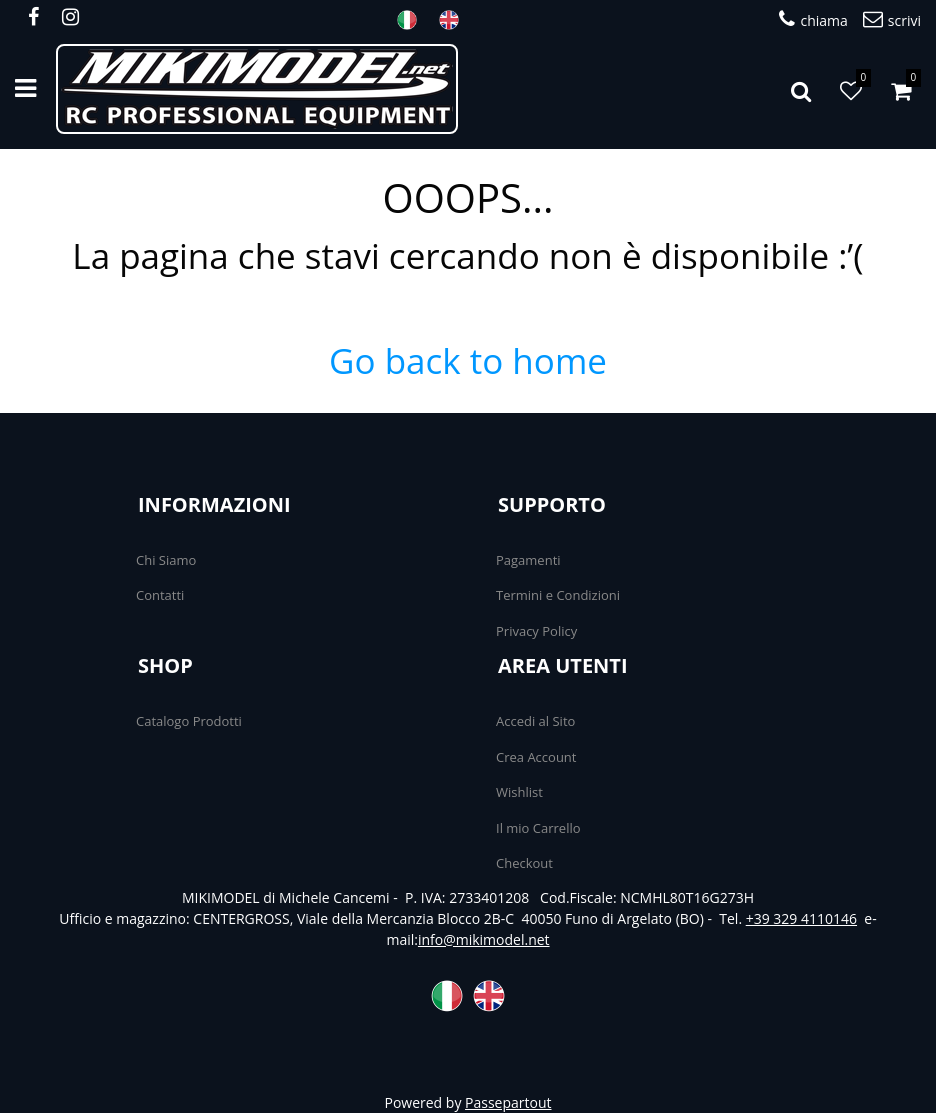  What do you see at coordinates (538, 828) in the screenshot?
I see `Il mio Carrello` at bounding box center [538, 828].